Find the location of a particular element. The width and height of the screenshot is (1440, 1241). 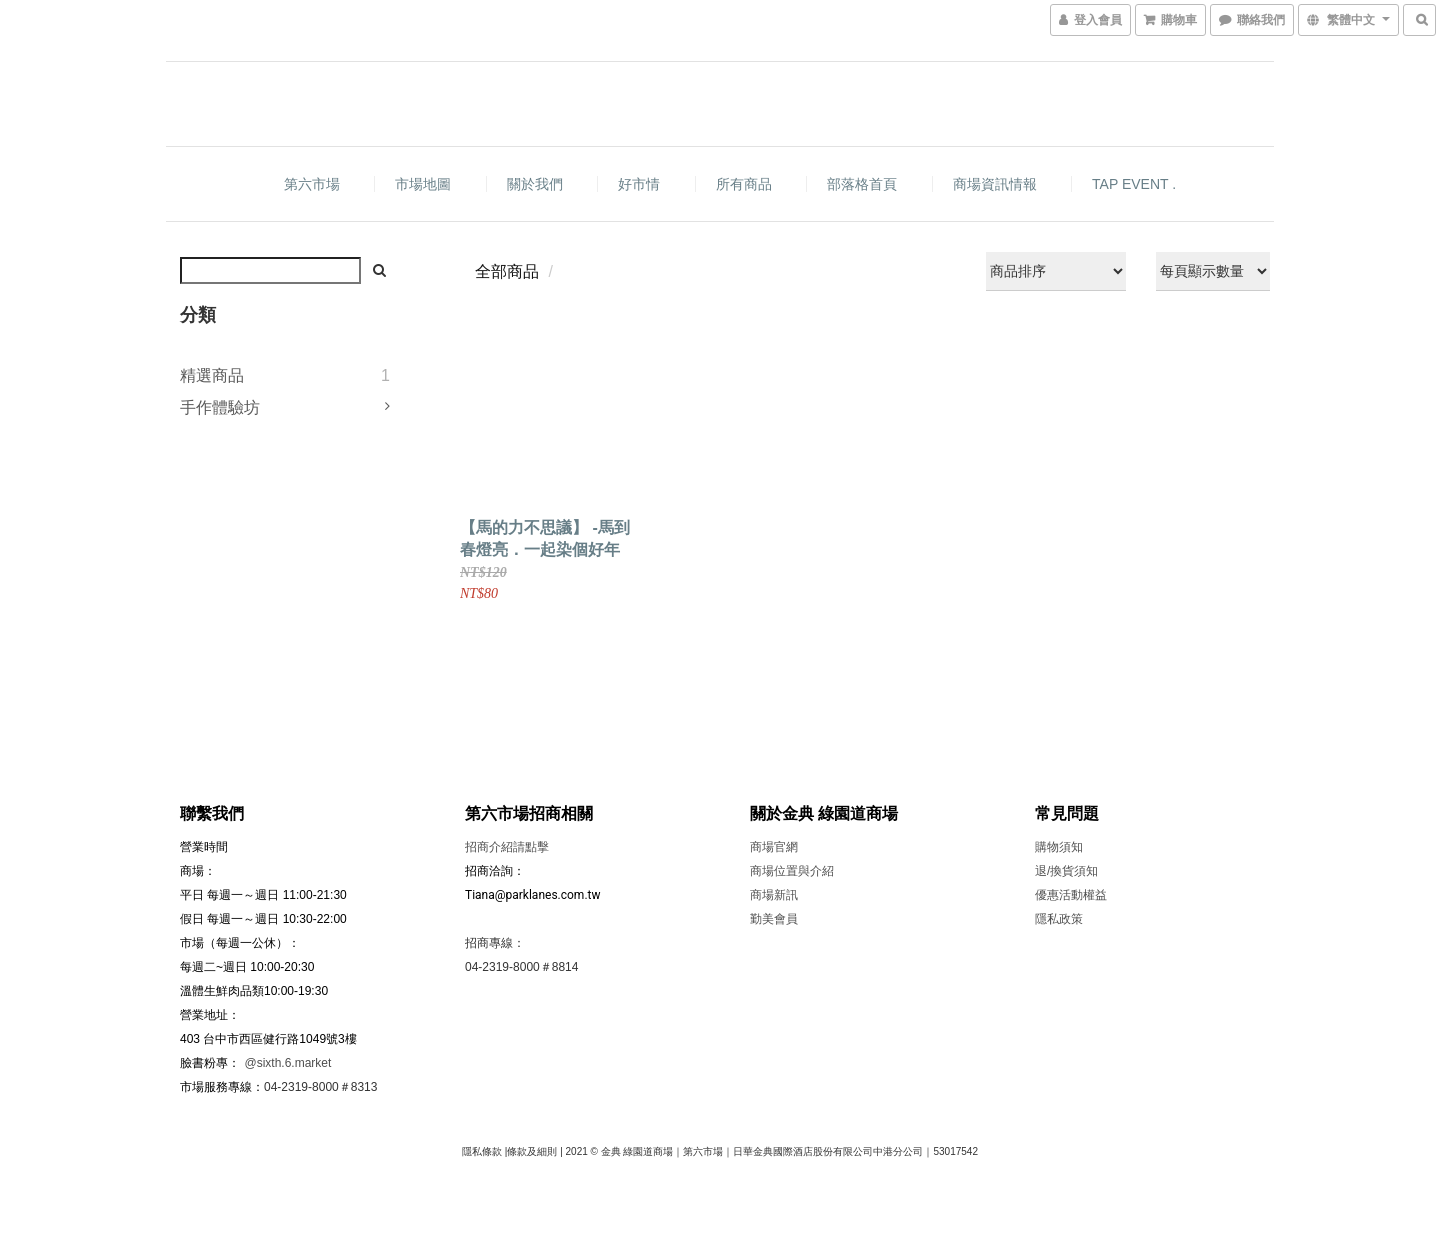

購物須知 is located at coordinates (1059, 847).